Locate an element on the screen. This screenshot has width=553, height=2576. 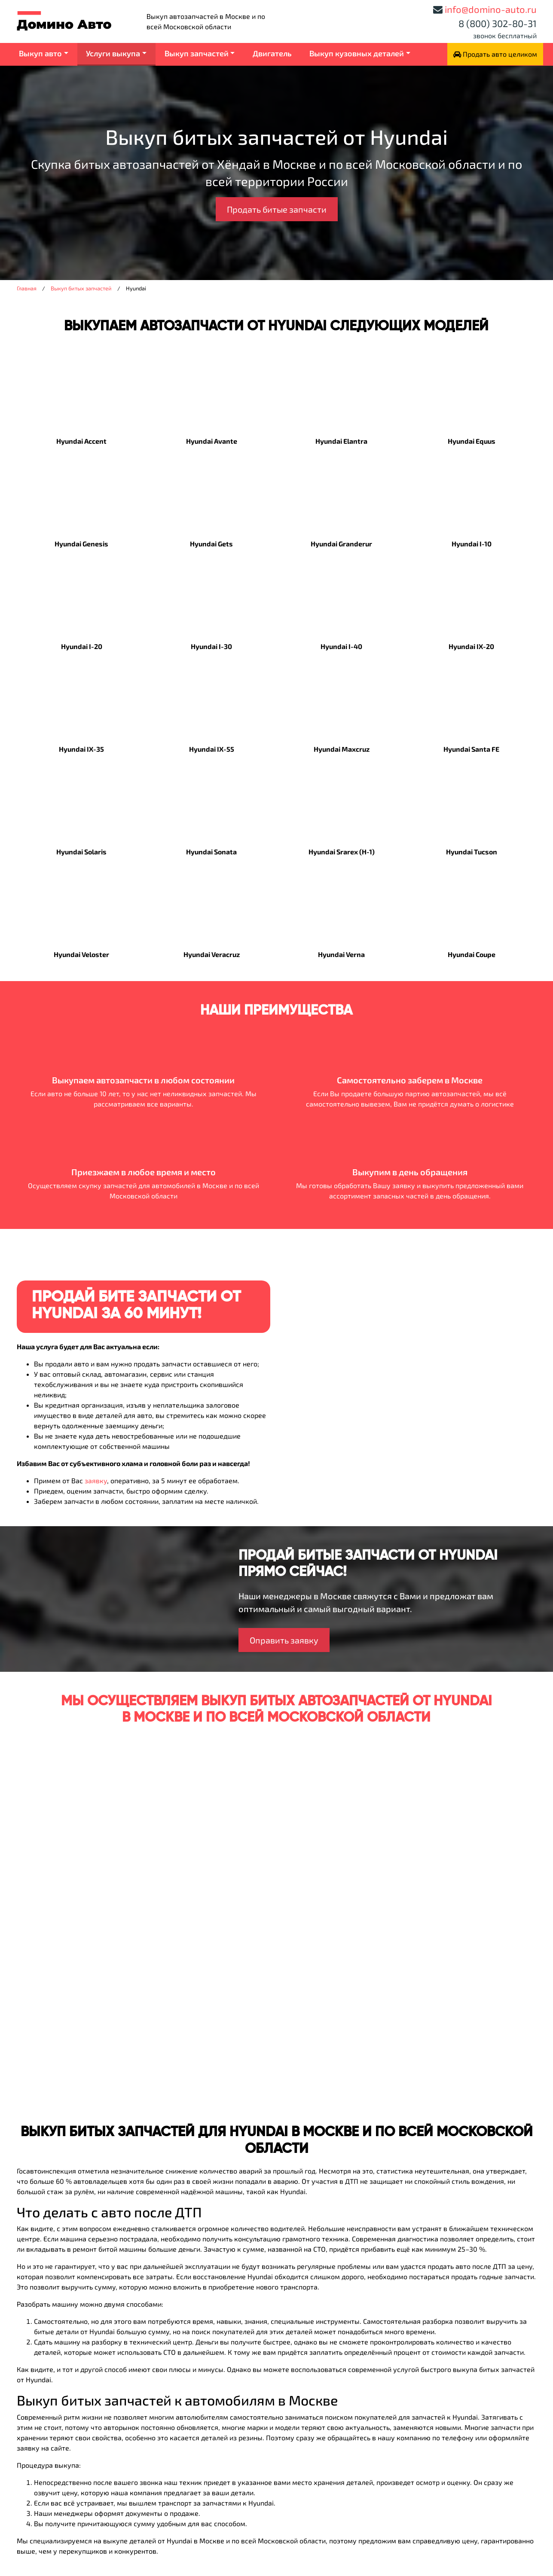
info@domino-auto.ru is located at coordinates (491, 9).